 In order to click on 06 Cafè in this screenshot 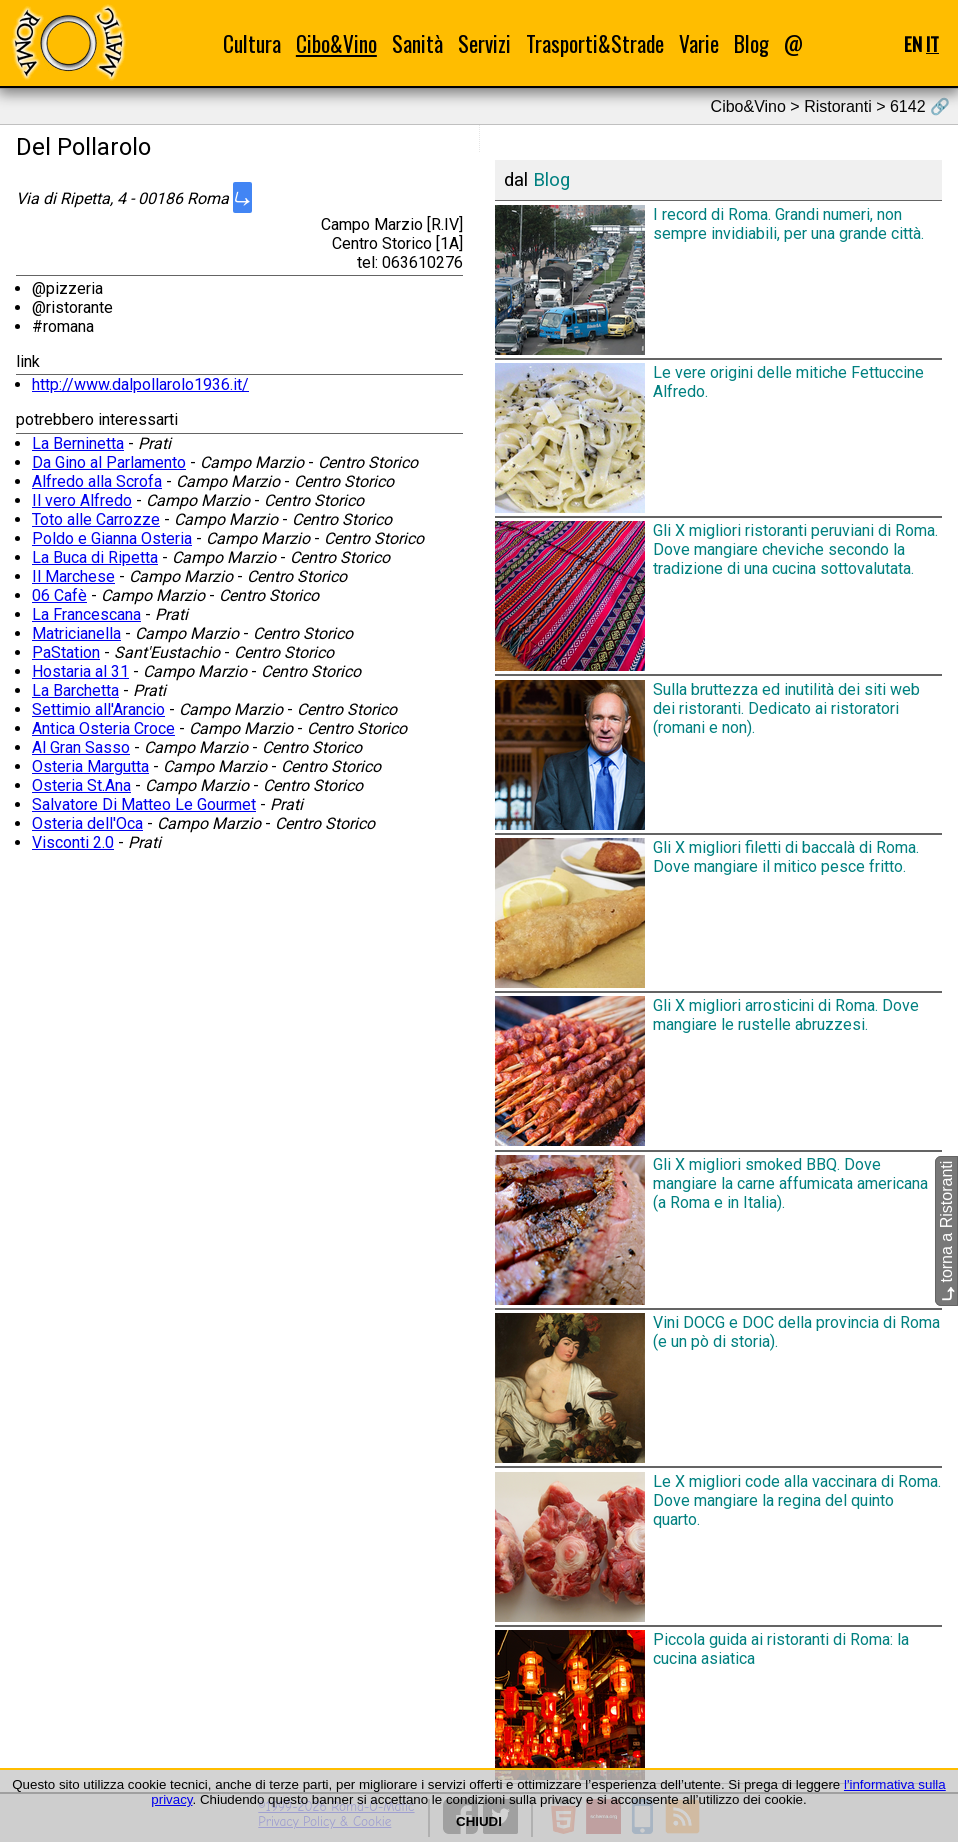, I will do `click(59, 595)`.